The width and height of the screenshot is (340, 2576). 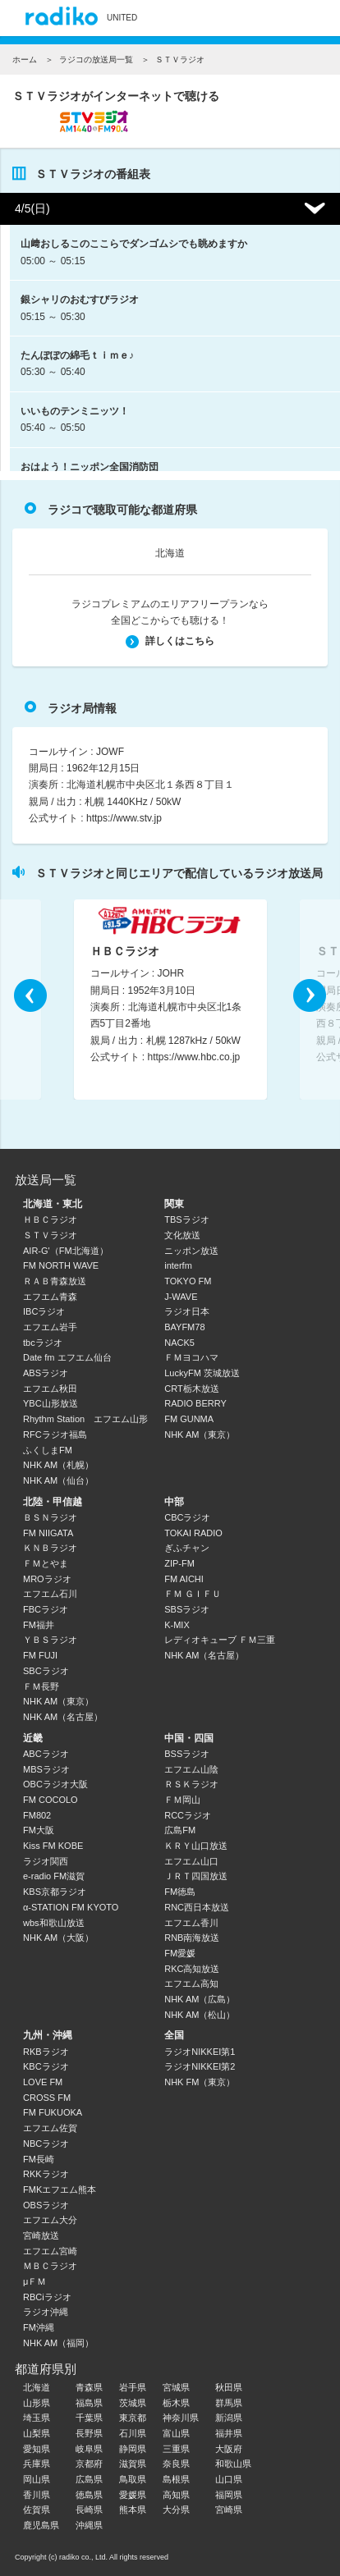 What do you see at coordinates (170, 553) in the screenshot?
I see `北海道` at bounding box center [170, 553].